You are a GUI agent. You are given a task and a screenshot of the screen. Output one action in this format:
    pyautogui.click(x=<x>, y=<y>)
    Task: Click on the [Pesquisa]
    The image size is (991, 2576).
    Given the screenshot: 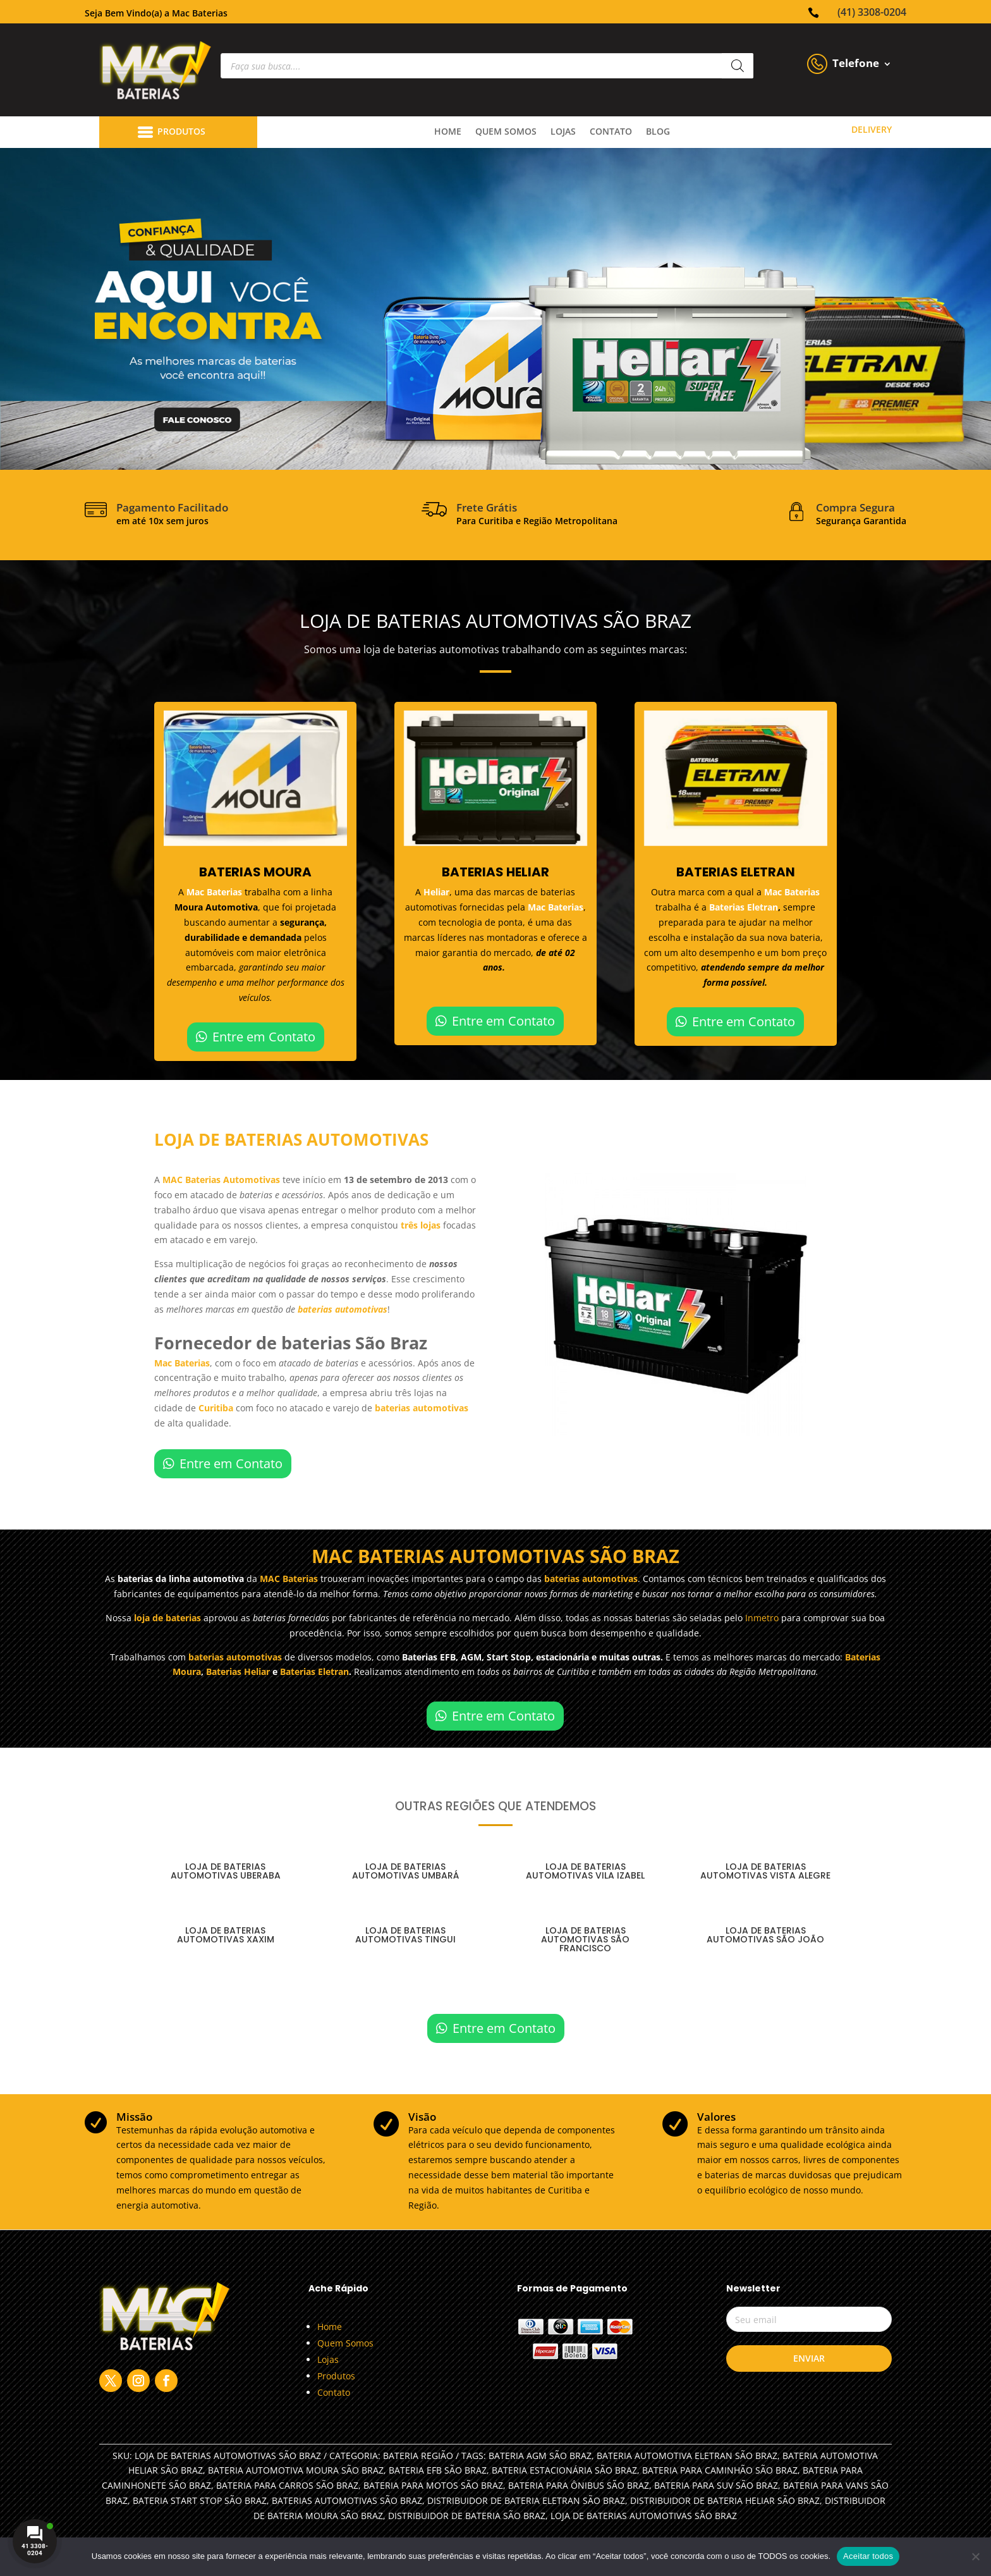 What is the action you would take?
    pyautogui.click(x=737, y=65)
    